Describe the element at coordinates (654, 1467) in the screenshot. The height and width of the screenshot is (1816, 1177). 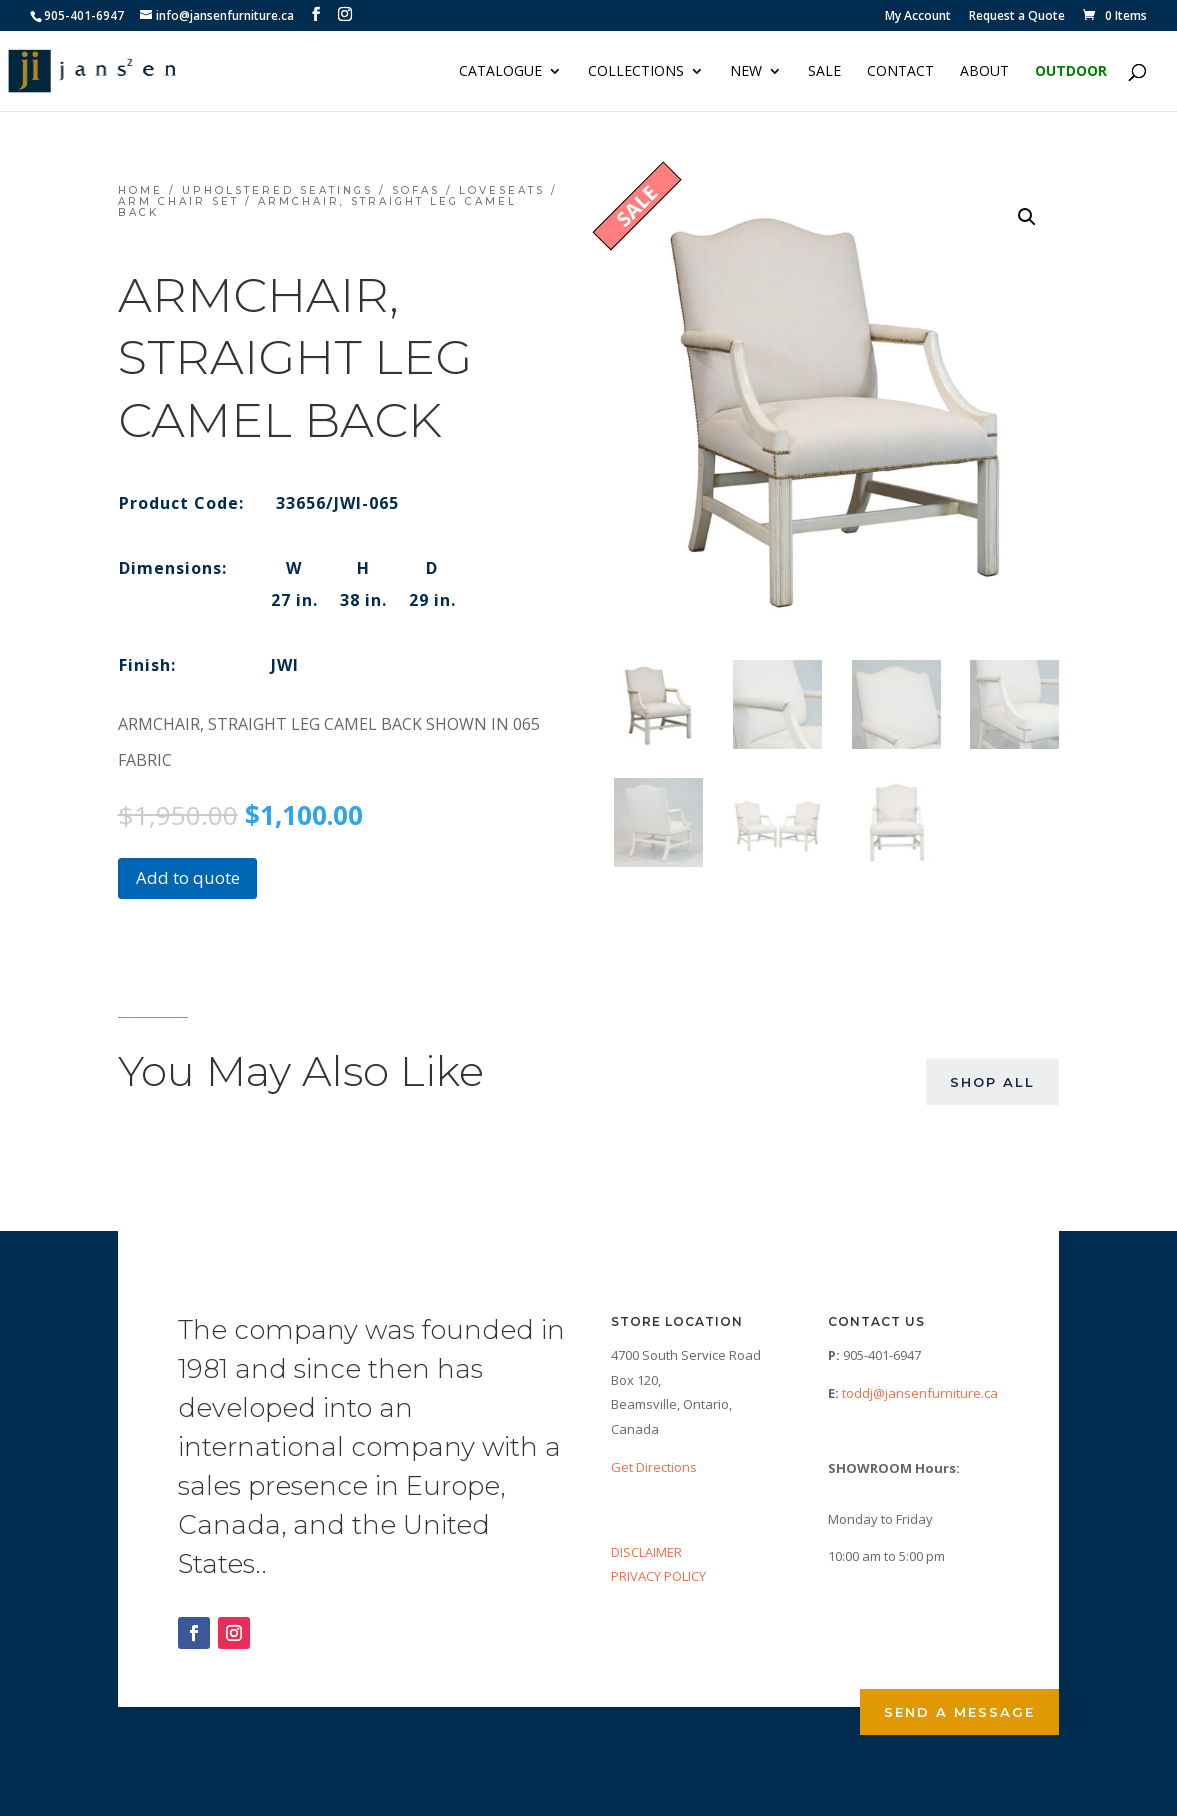
I see `Get Directions` at that location.